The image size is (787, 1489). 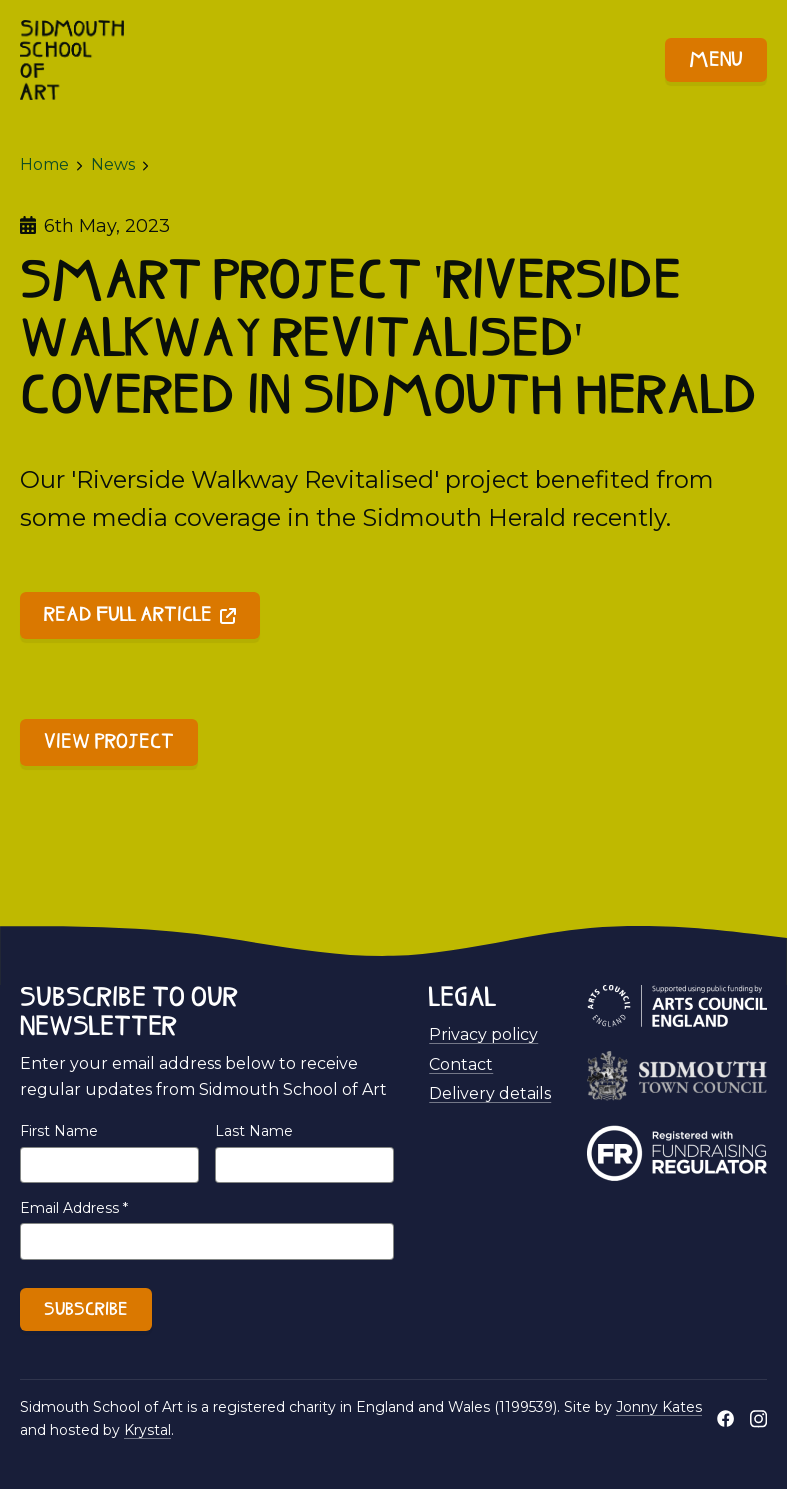 I want to click on Menu, so click(x=716, y=61).